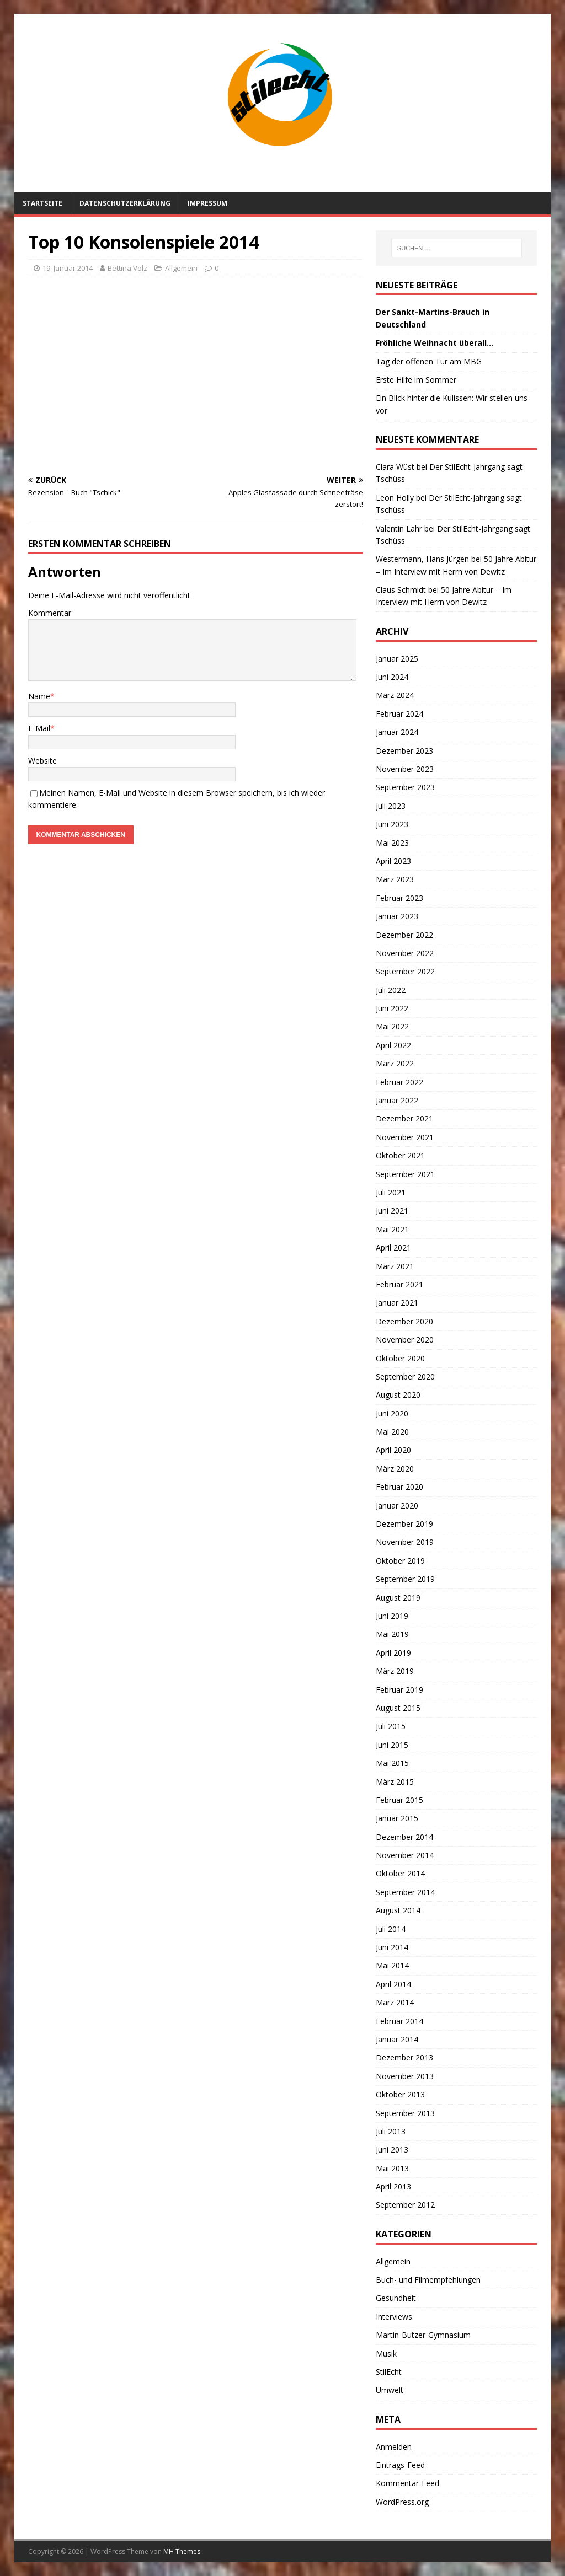  What do you see at coordinates (392, 1229) in the screenshot?
I see `Mai 2021` at bounding box center [392, 1229].